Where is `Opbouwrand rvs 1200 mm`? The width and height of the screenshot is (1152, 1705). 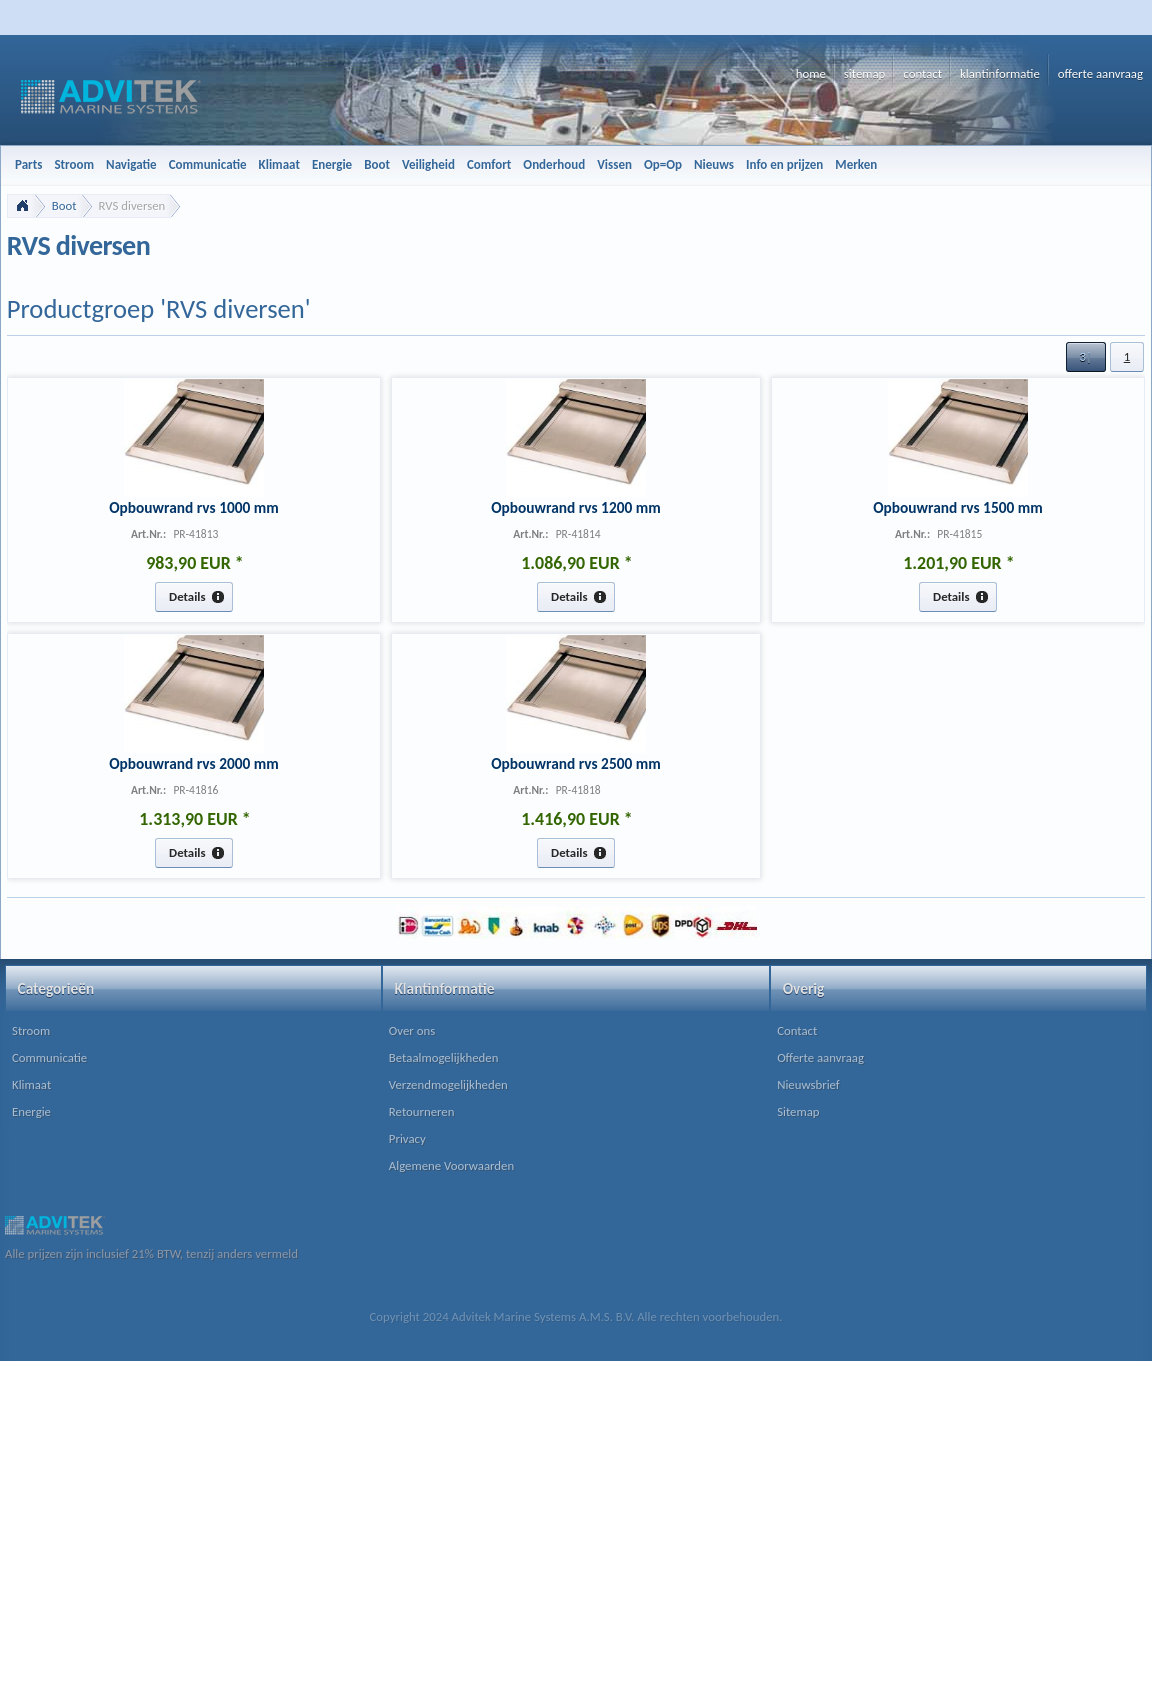 Opbouwrand rvs 1200 mm is located at coordinates (576, 507).